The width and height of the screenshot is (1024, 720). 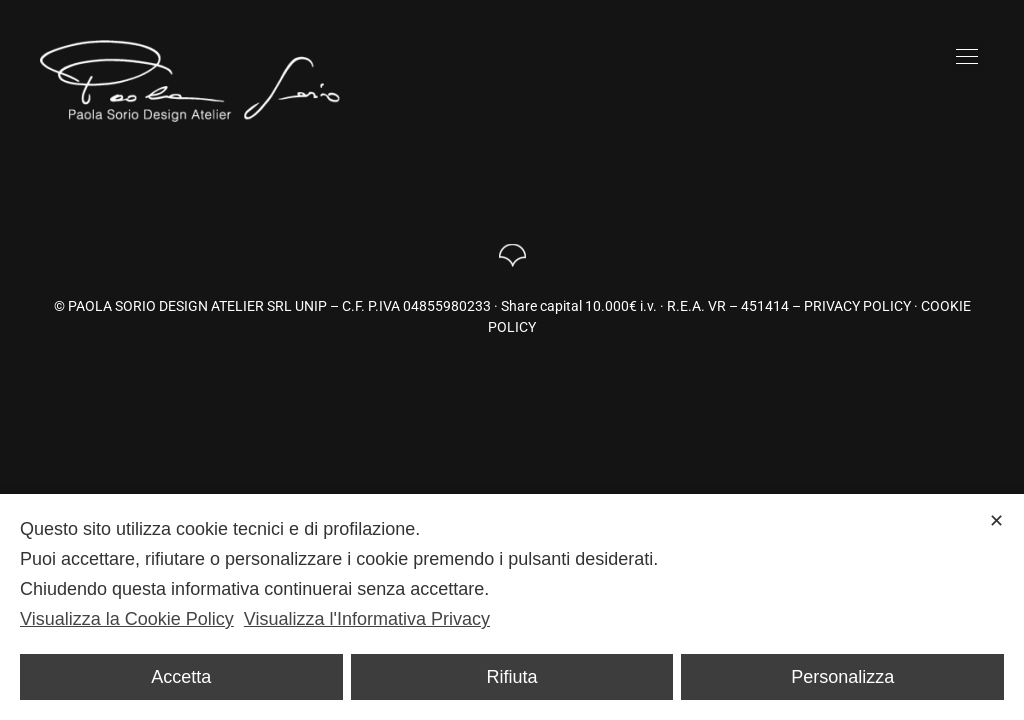 I want to click on [button], so click(x=967, y=56).